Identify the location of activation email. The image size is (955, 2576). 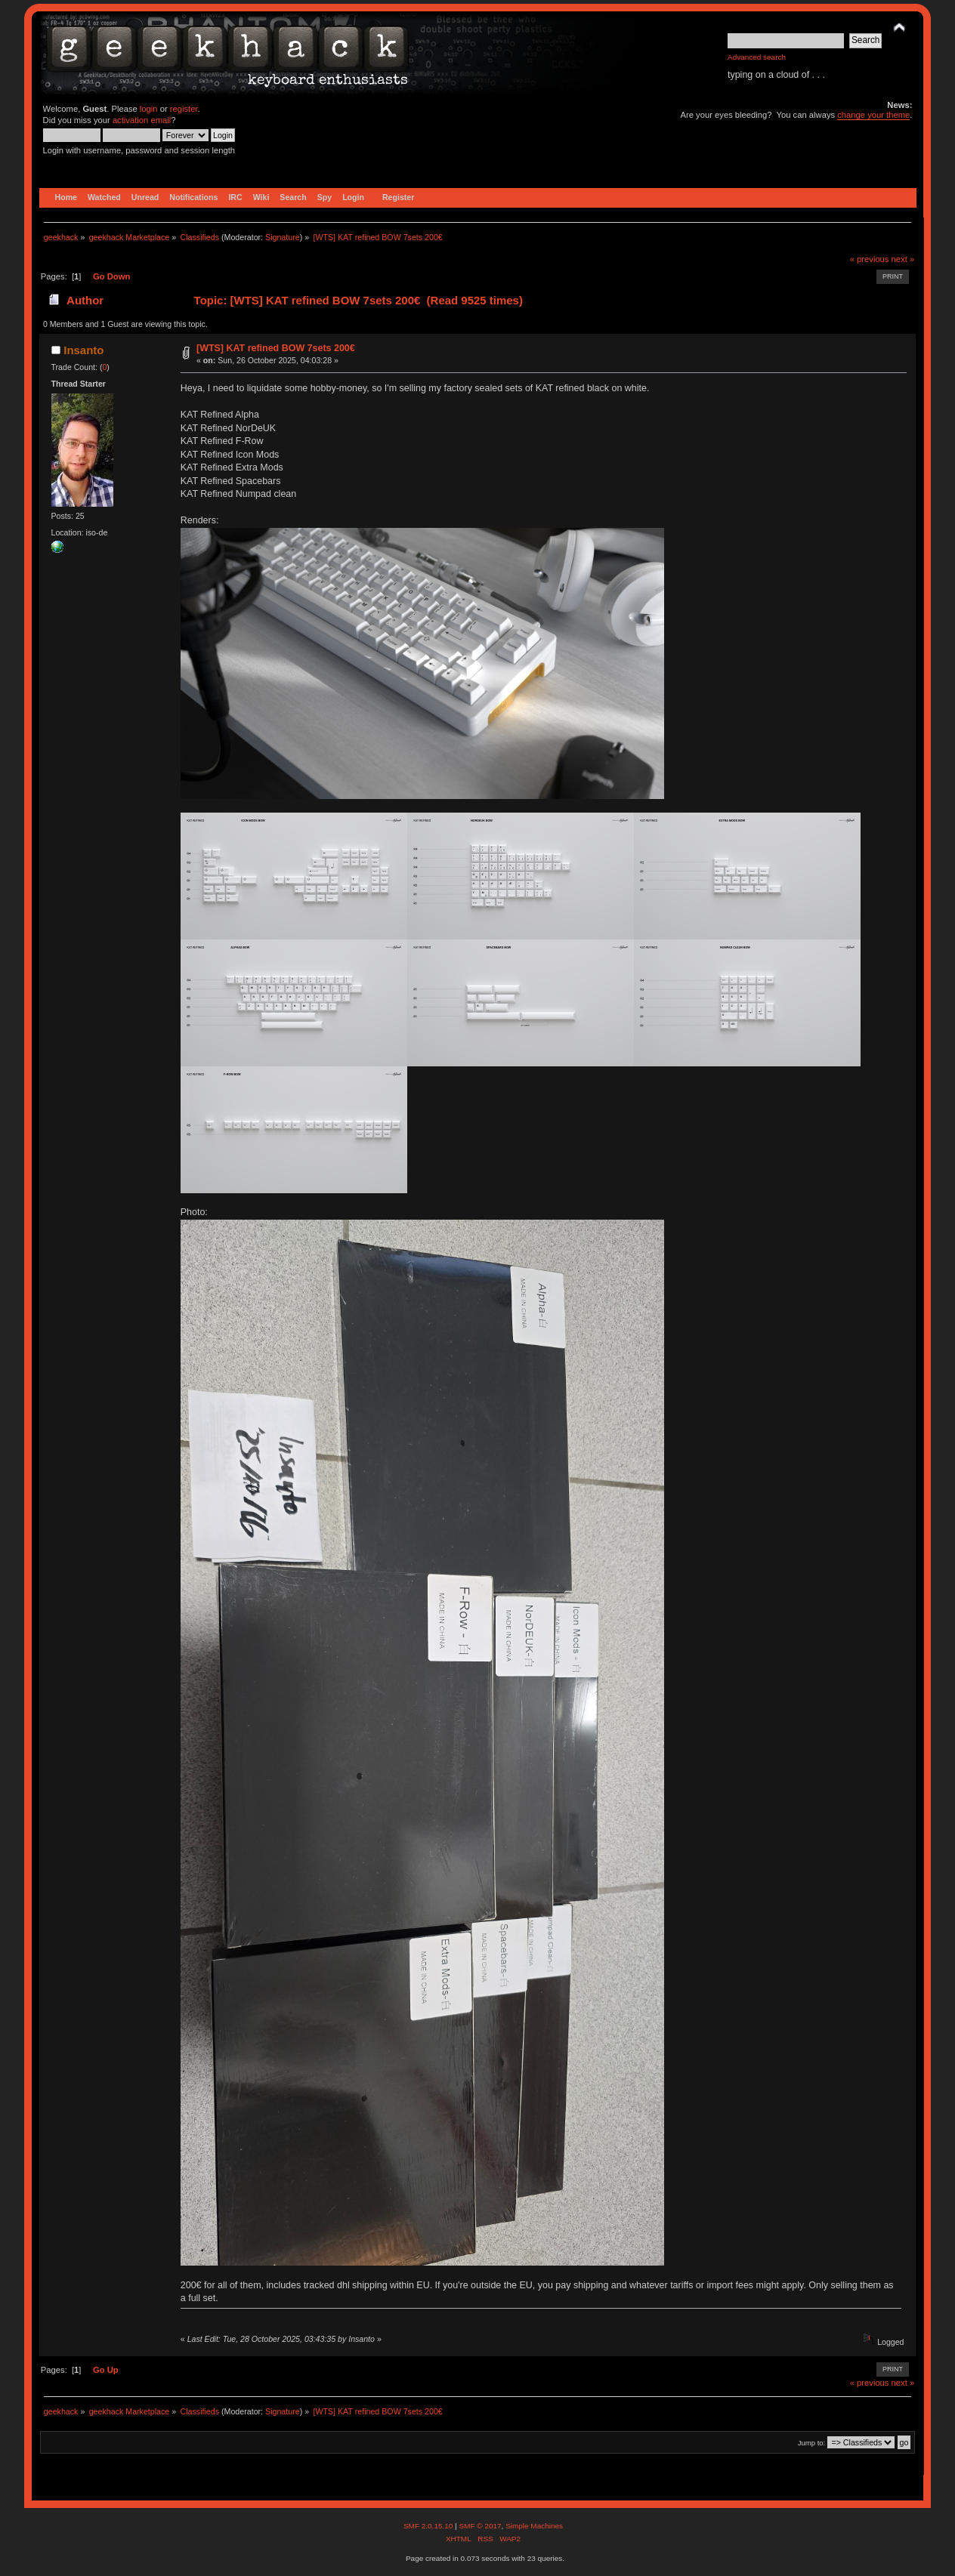
(142, 120).